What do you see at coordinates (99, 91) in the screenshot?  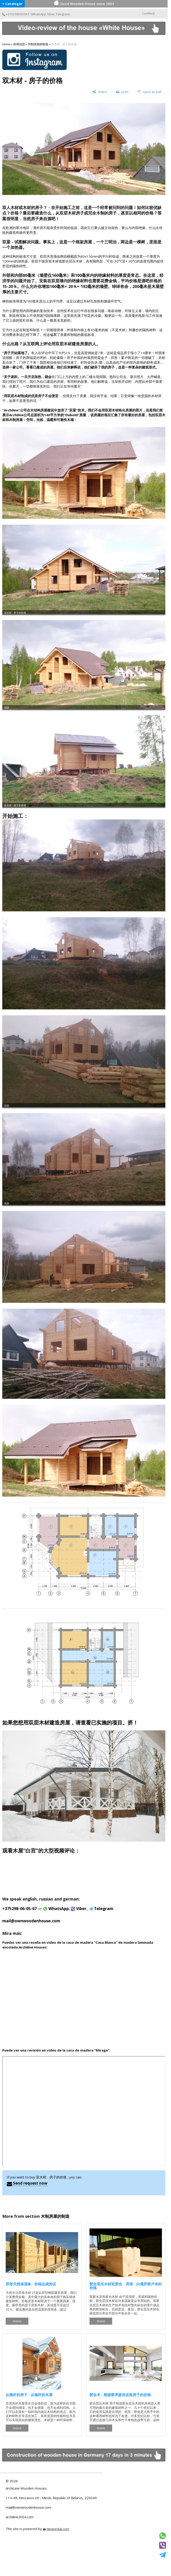 I see `[share]` at bounding box center [99, 91].